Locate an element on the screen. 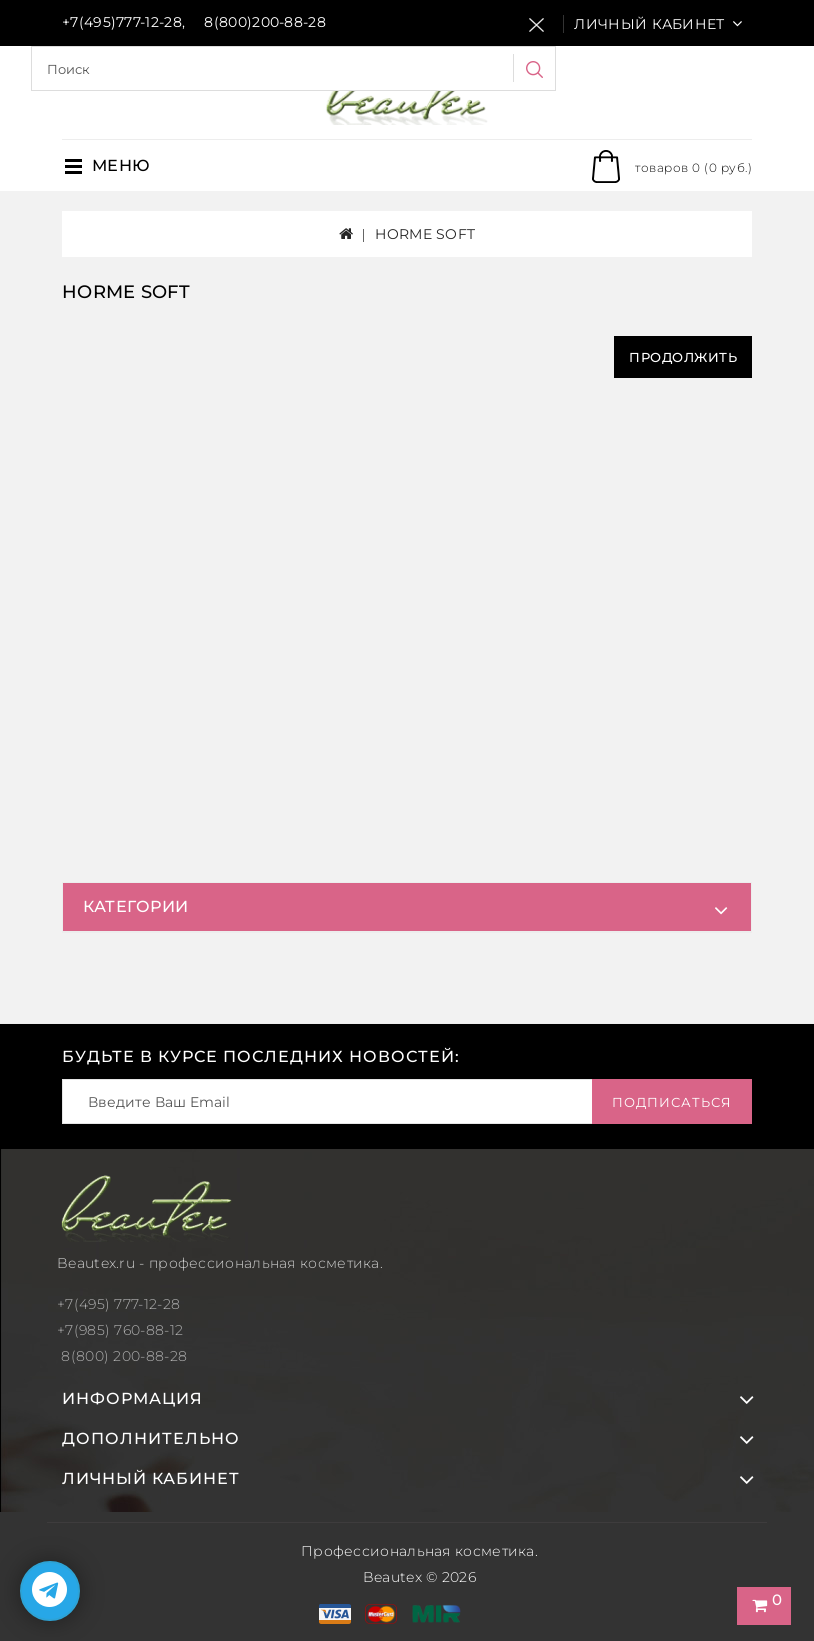 The image size is (814, 1641). +7(495)777-12-28 is located at coordinates (122, 22).